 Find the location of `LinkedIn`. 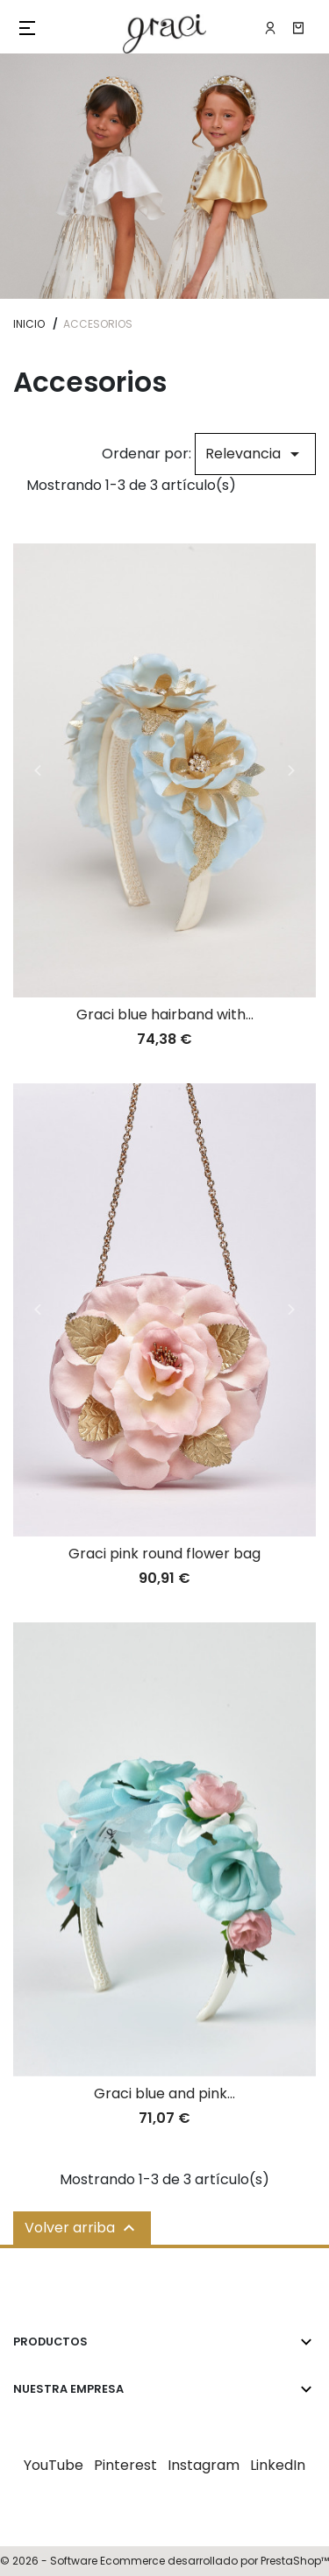

LinkedIn is located at coordinates (277, 2465).